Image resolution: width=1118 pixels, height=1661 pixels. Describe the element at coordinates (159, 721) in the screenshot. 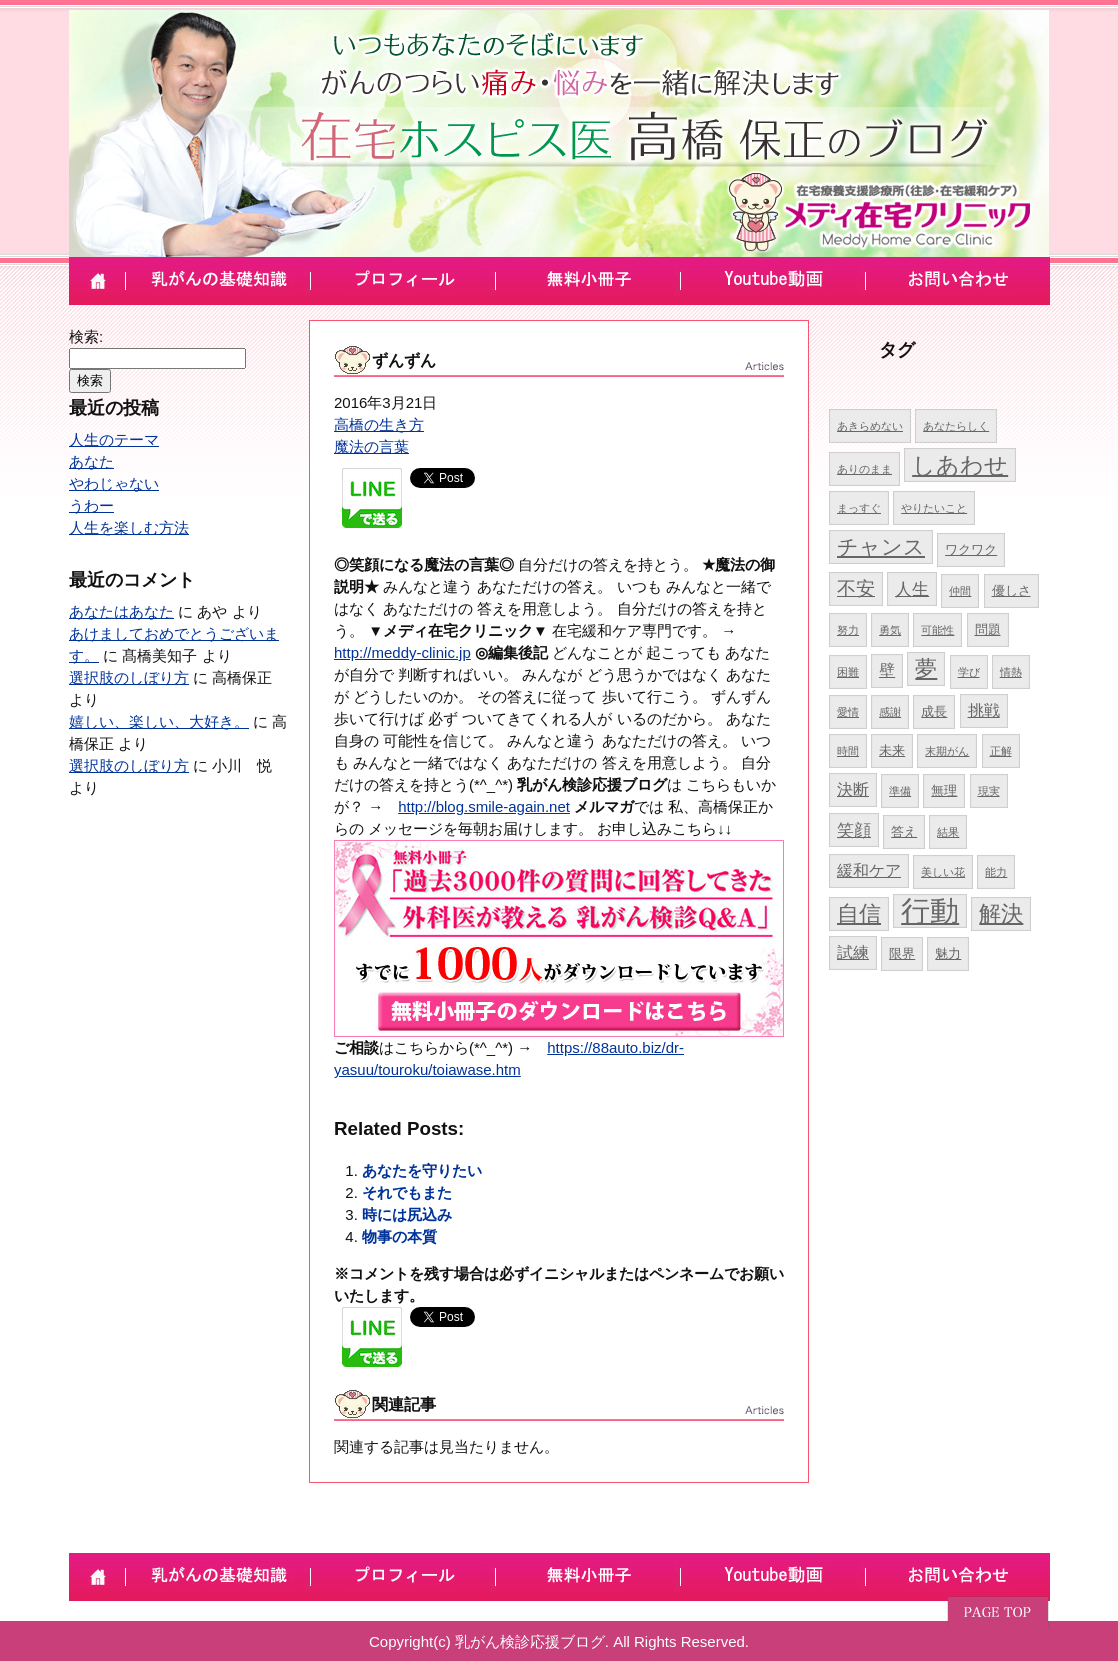

I see `嬉しい、楽しい、大好き。` at that location.